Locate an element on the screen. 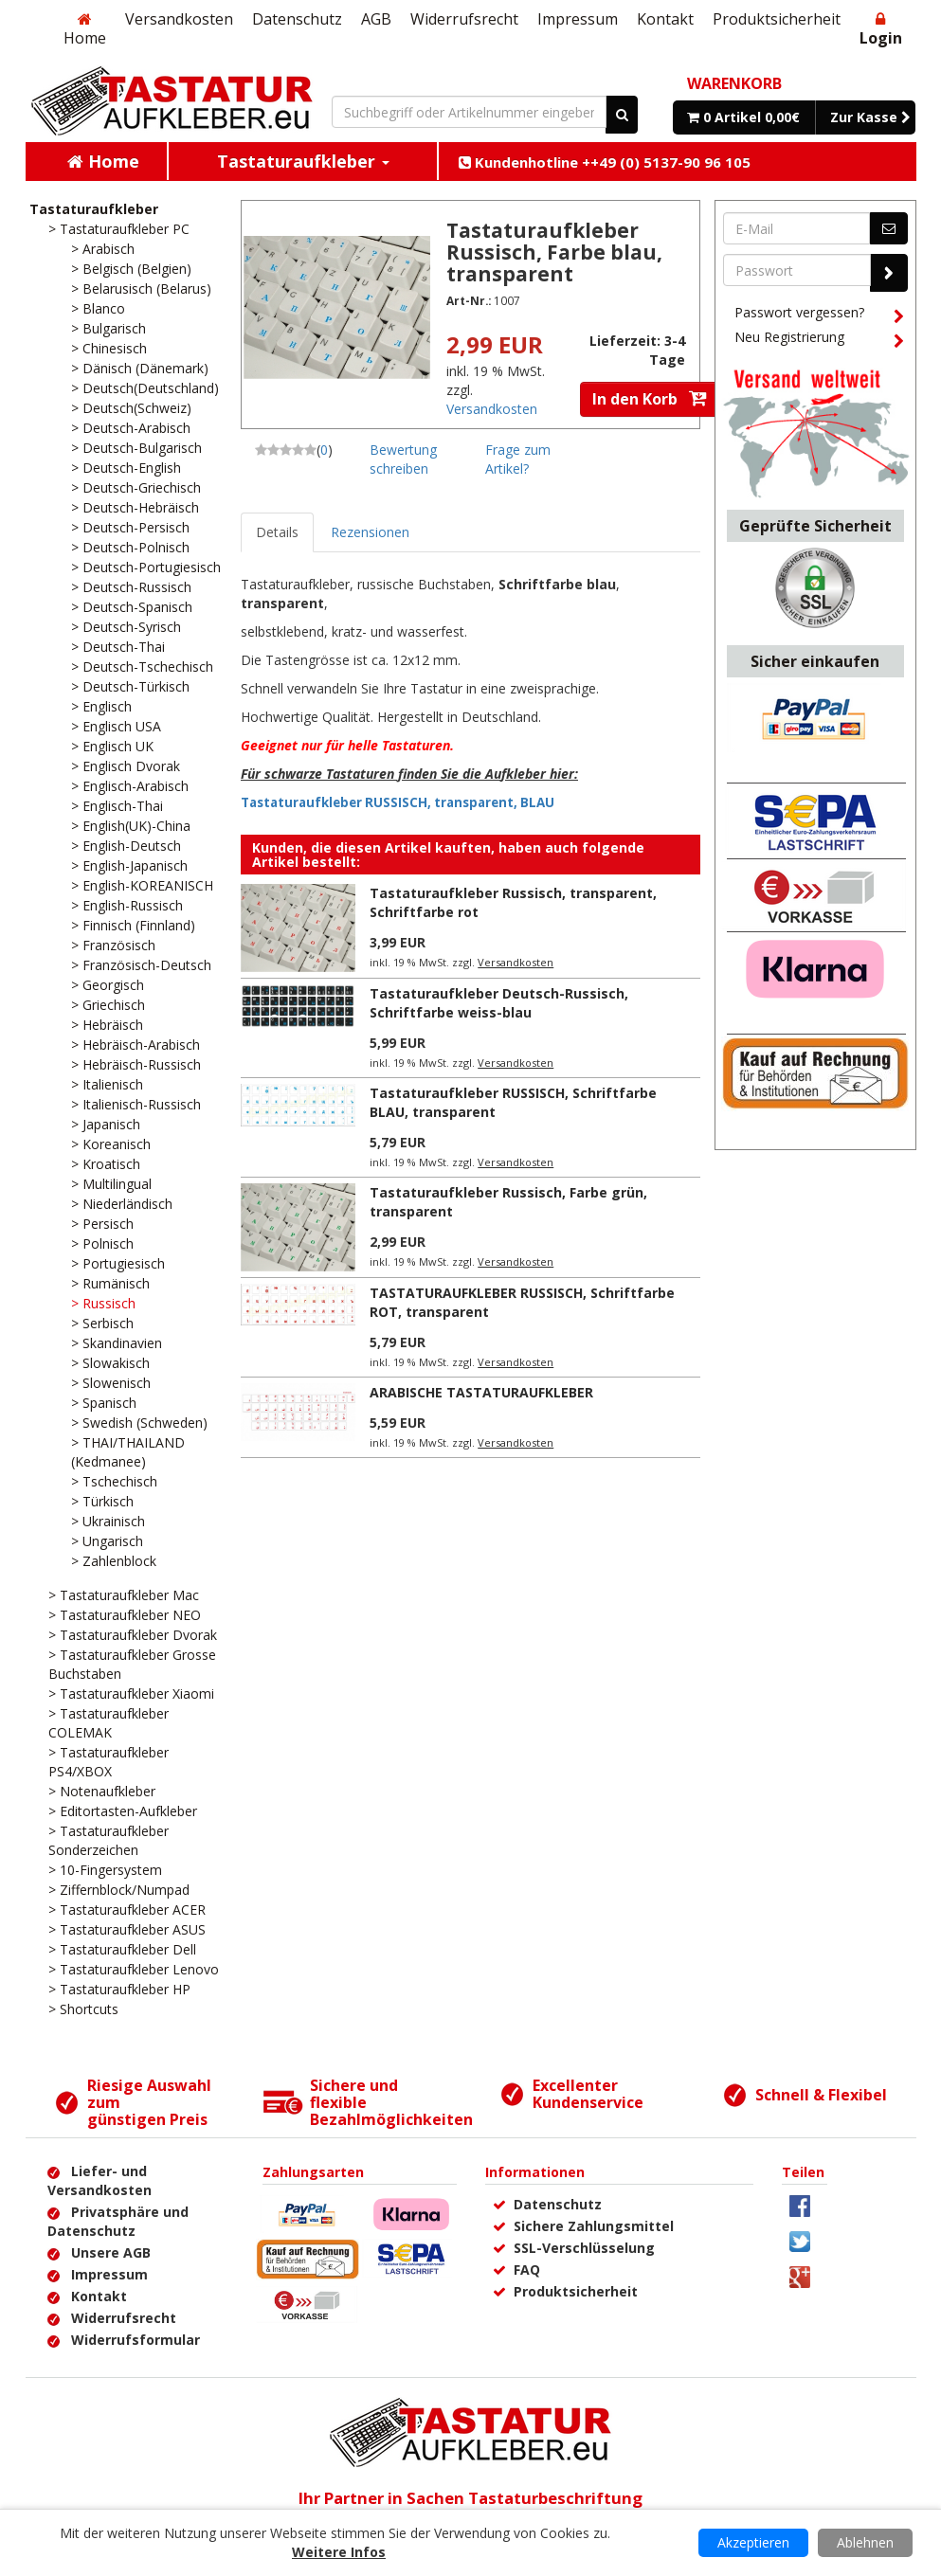 The width and height of the screenshot is (941, 2576). Rezensionen [tab] is located at coordinates (370, 532).